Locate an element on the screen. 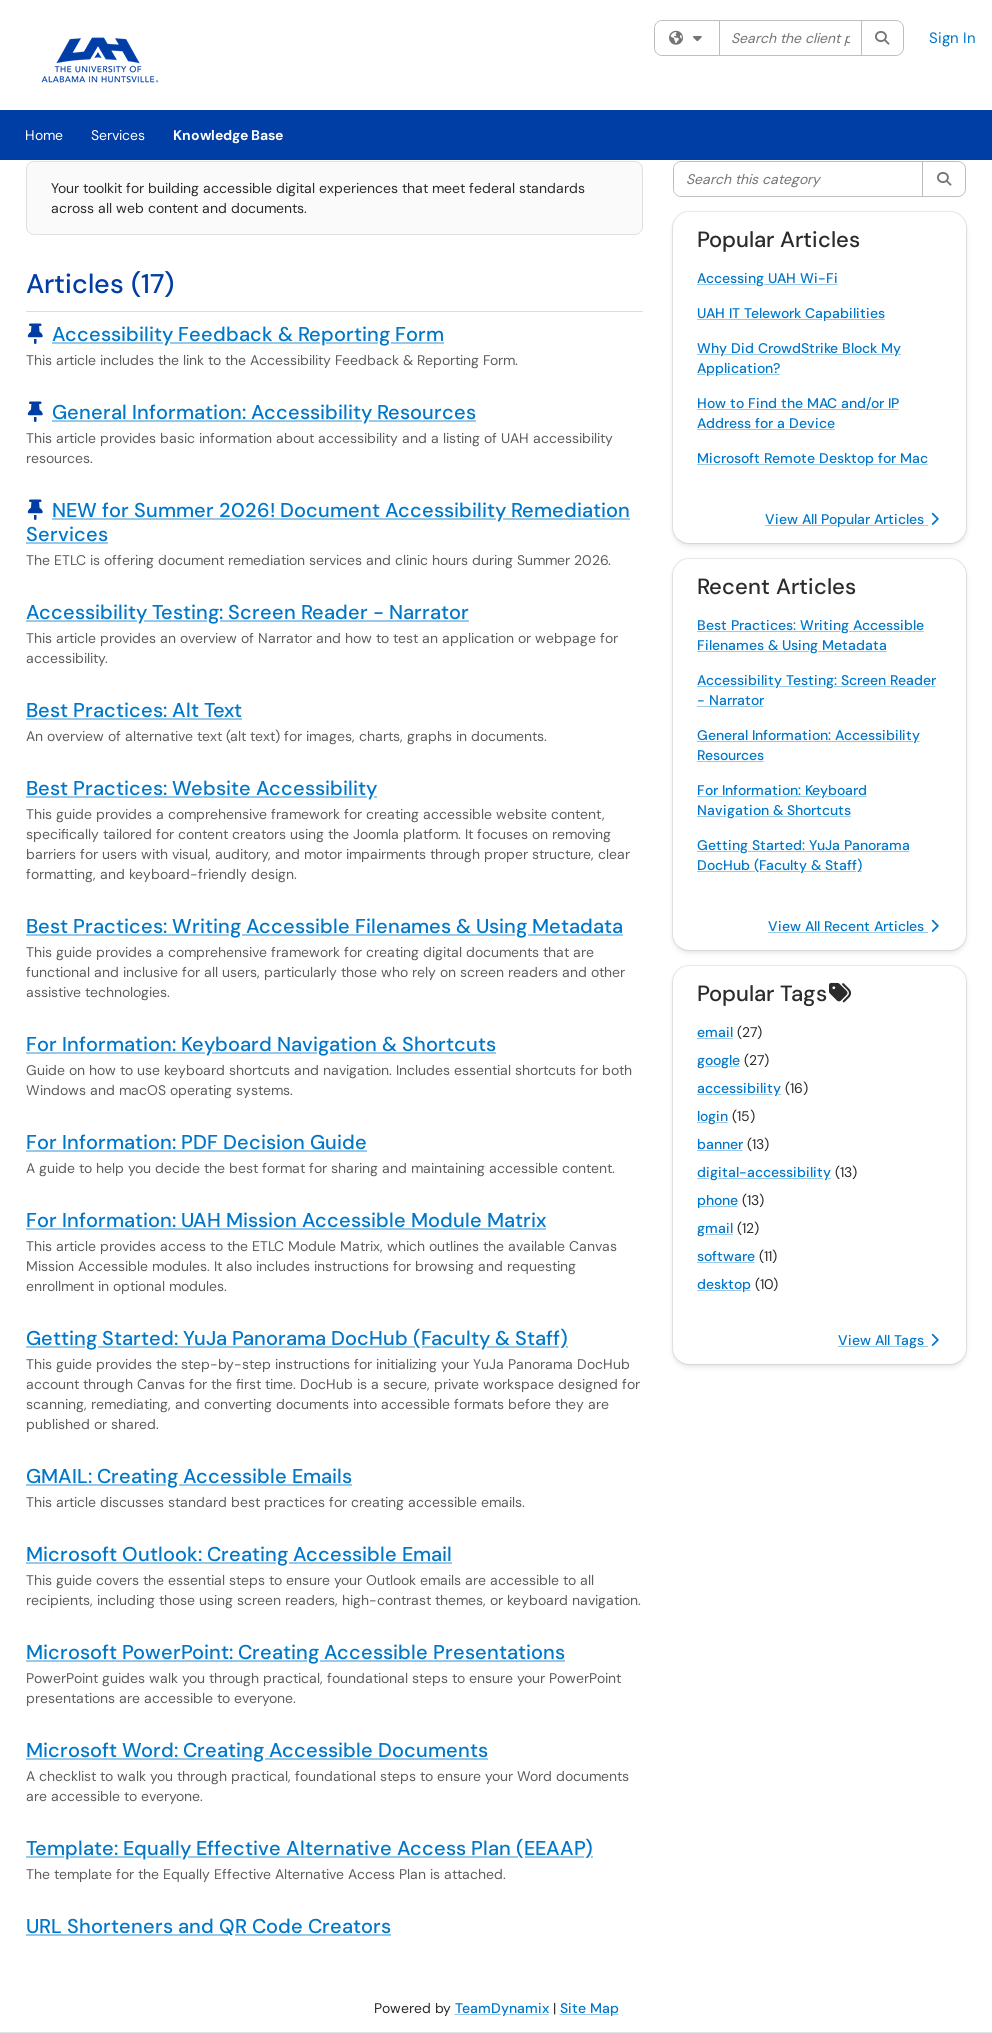  Microsoft Outlook: Creating Accessible Email is located at coordinates (239, 1554).